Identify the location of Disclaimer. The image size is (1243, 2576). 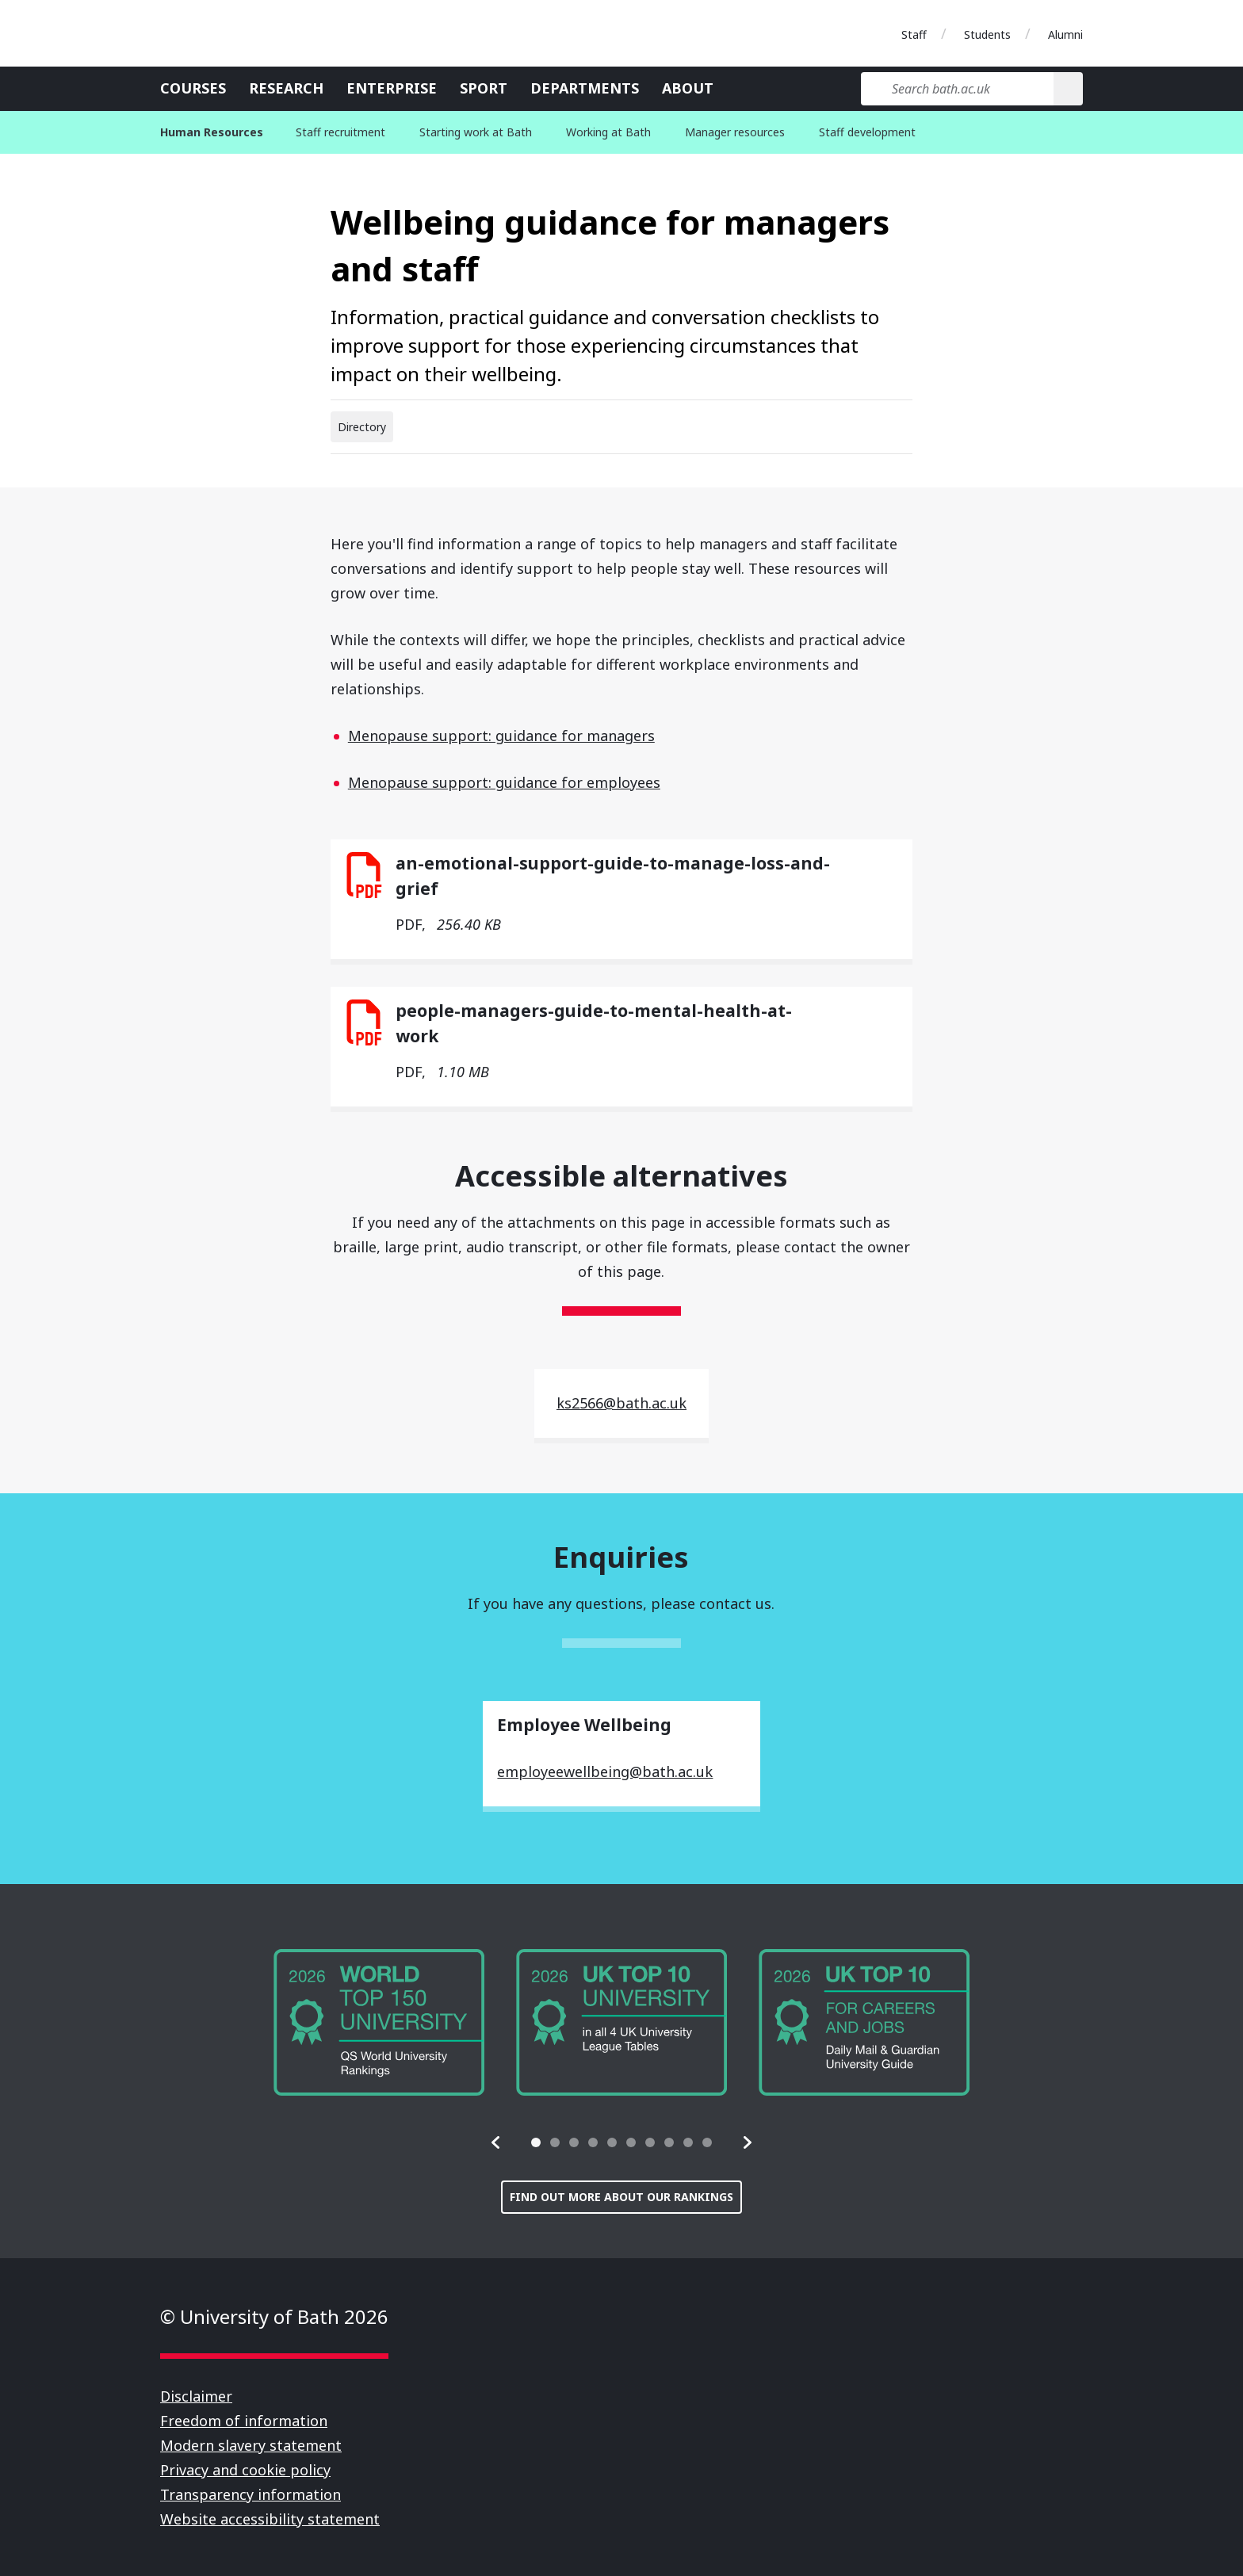
(196, 2396).